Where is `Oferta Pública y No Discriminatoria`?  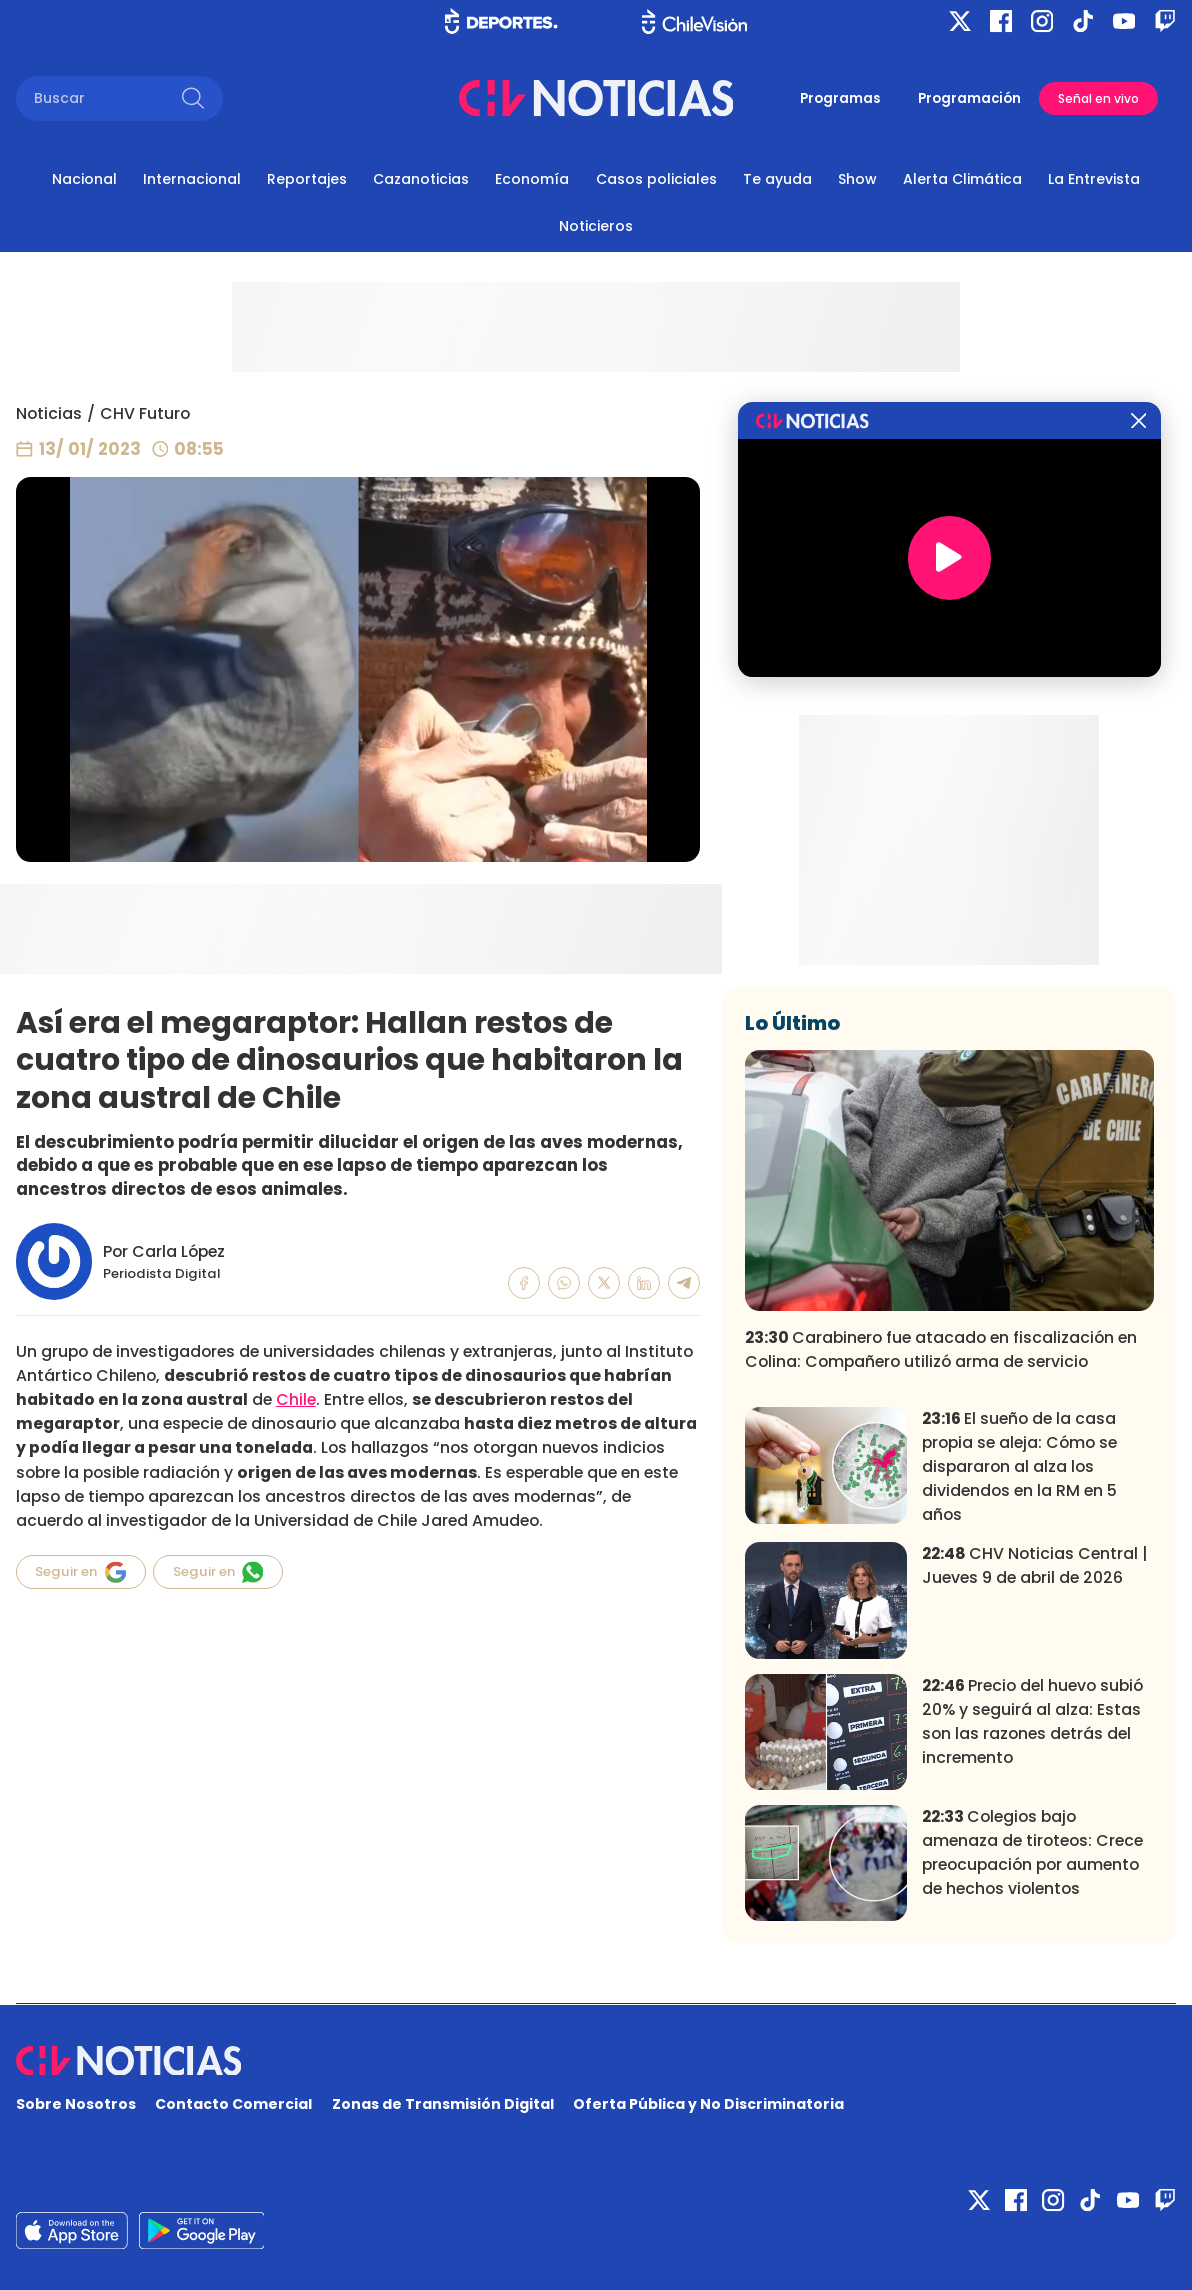 Oferta Pública y No Discriminatoria is located at coordinates (708, 2104).